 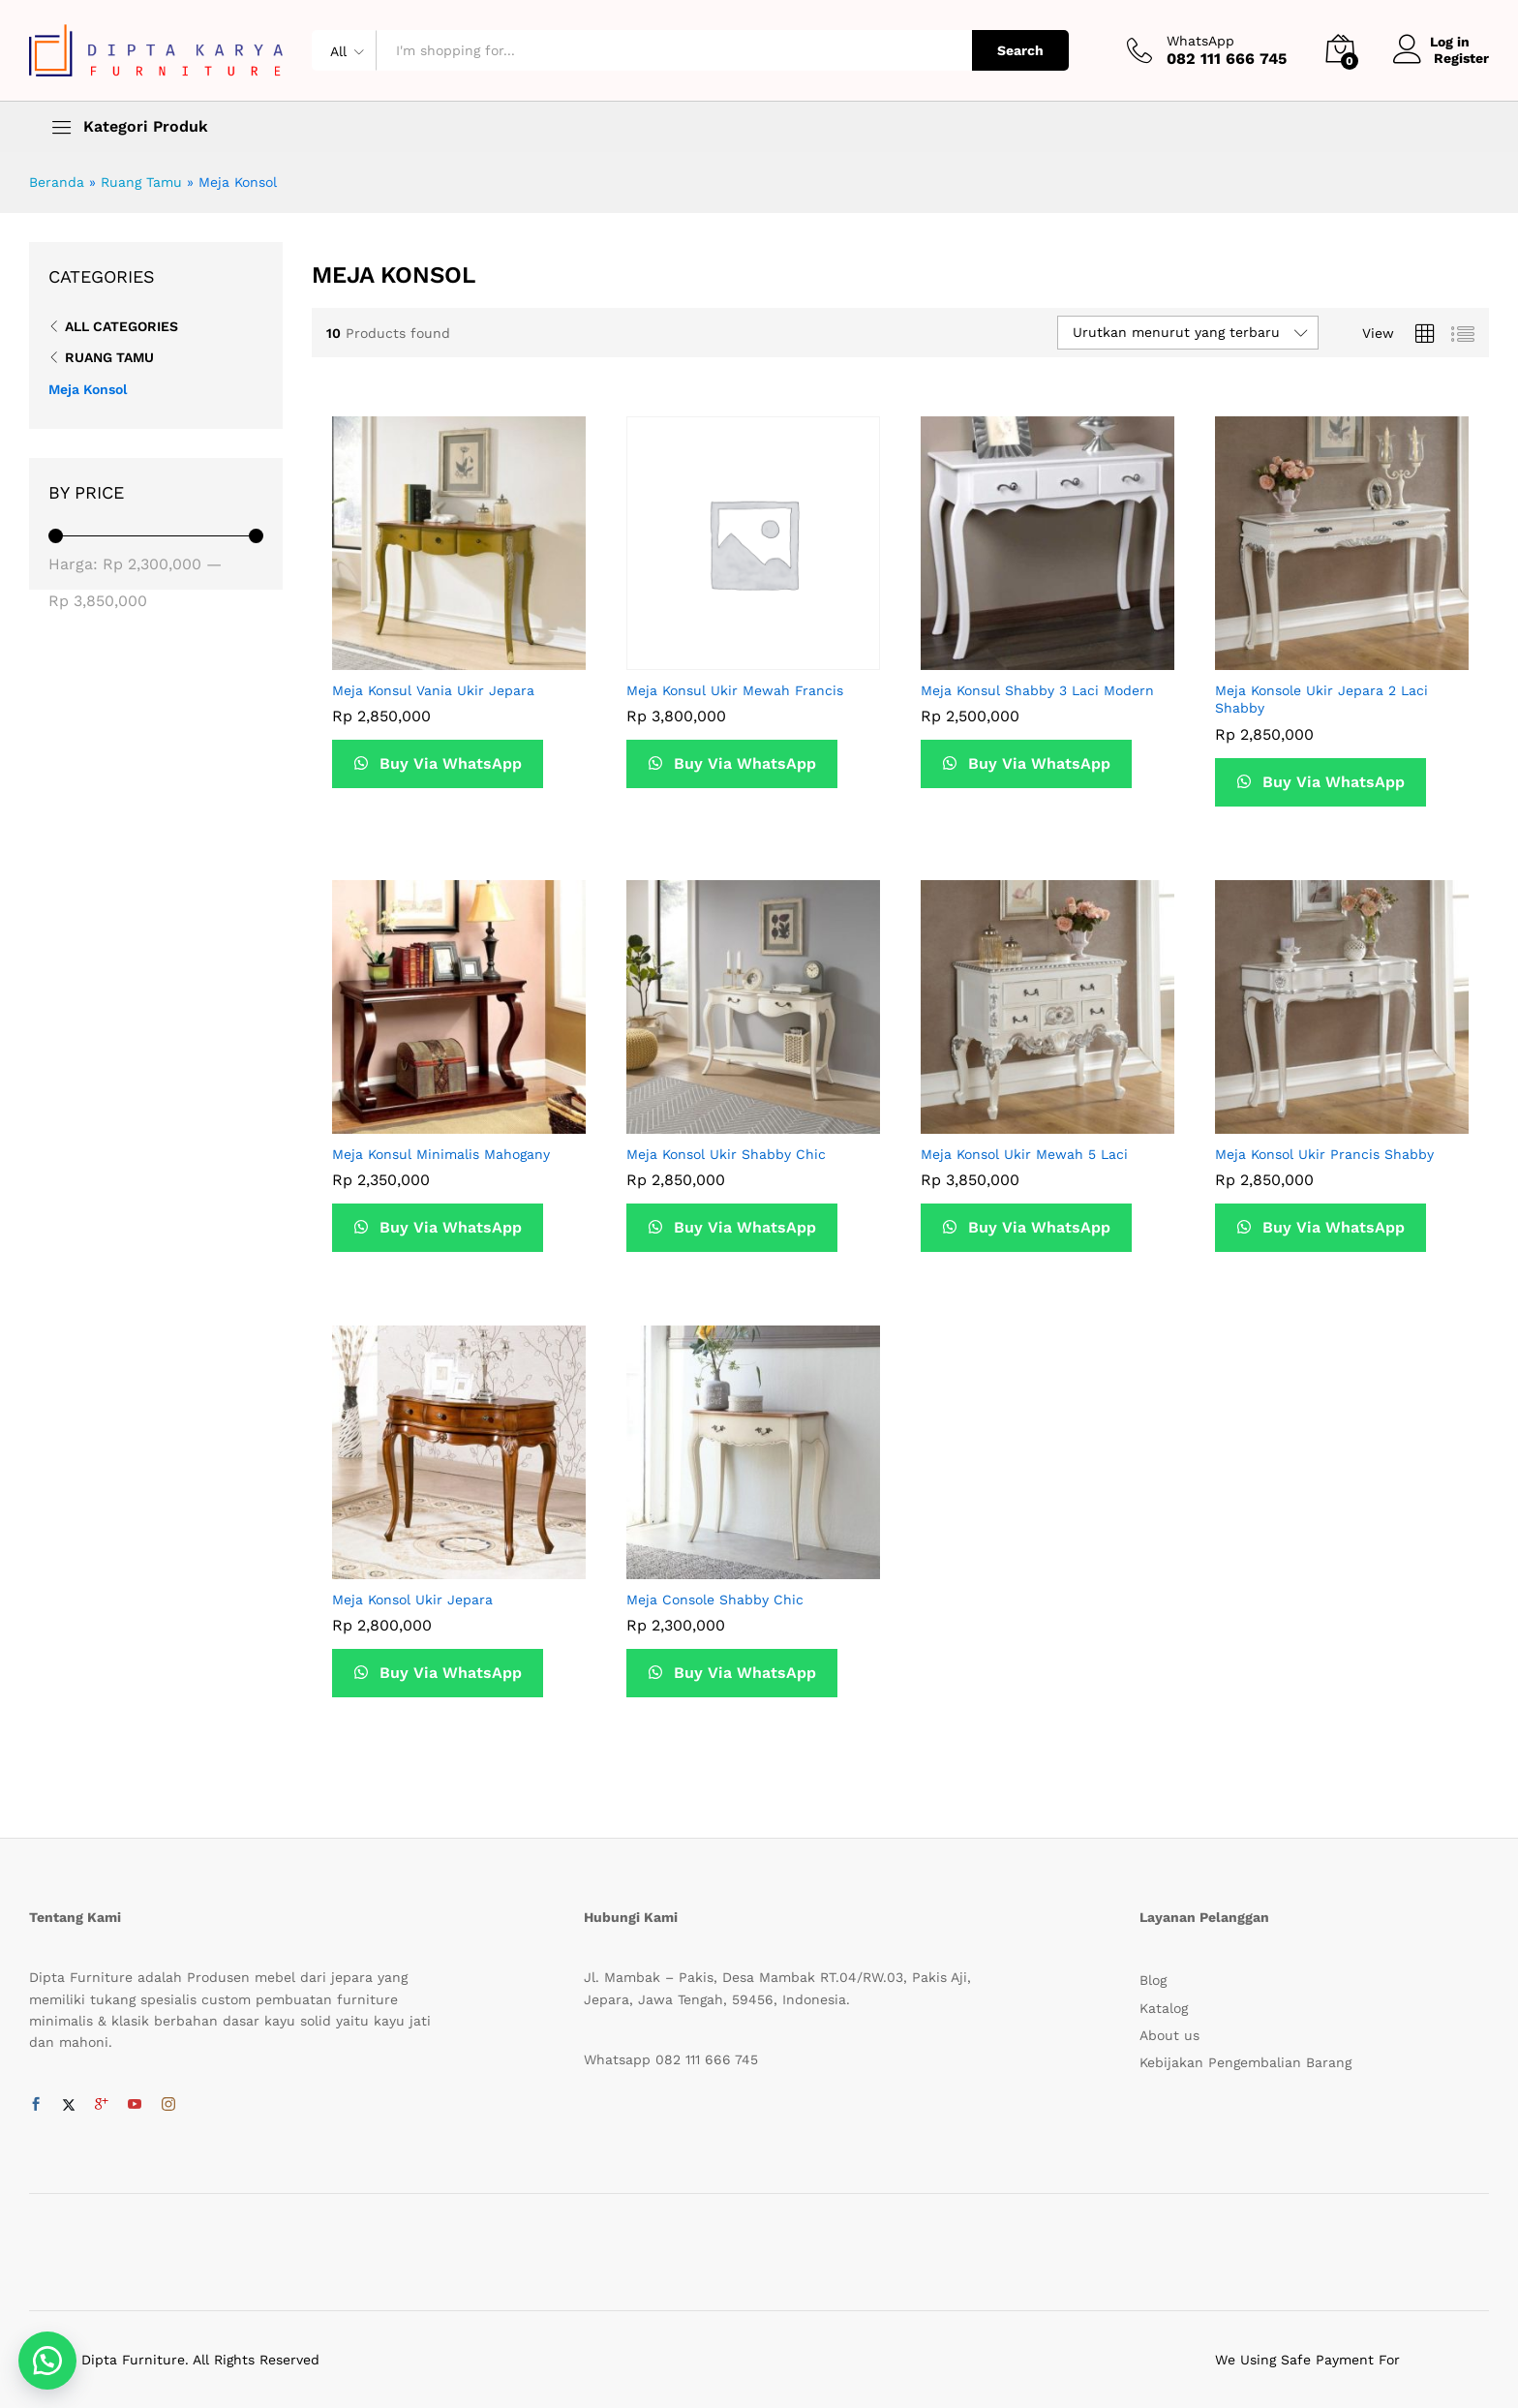 I want to click on All Categories, so click(x=121, y=326).